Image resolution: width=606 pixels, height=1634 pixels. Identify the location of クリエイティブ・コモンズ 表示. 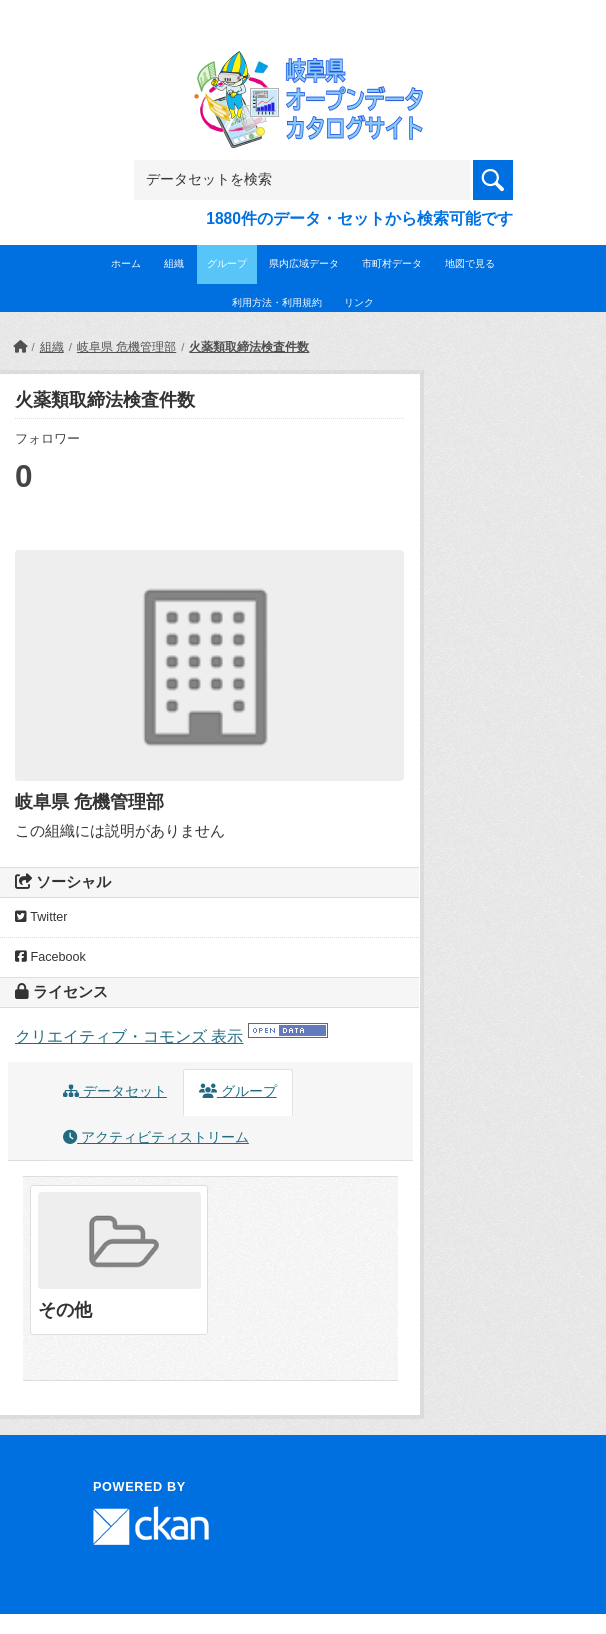
(129, 1036).